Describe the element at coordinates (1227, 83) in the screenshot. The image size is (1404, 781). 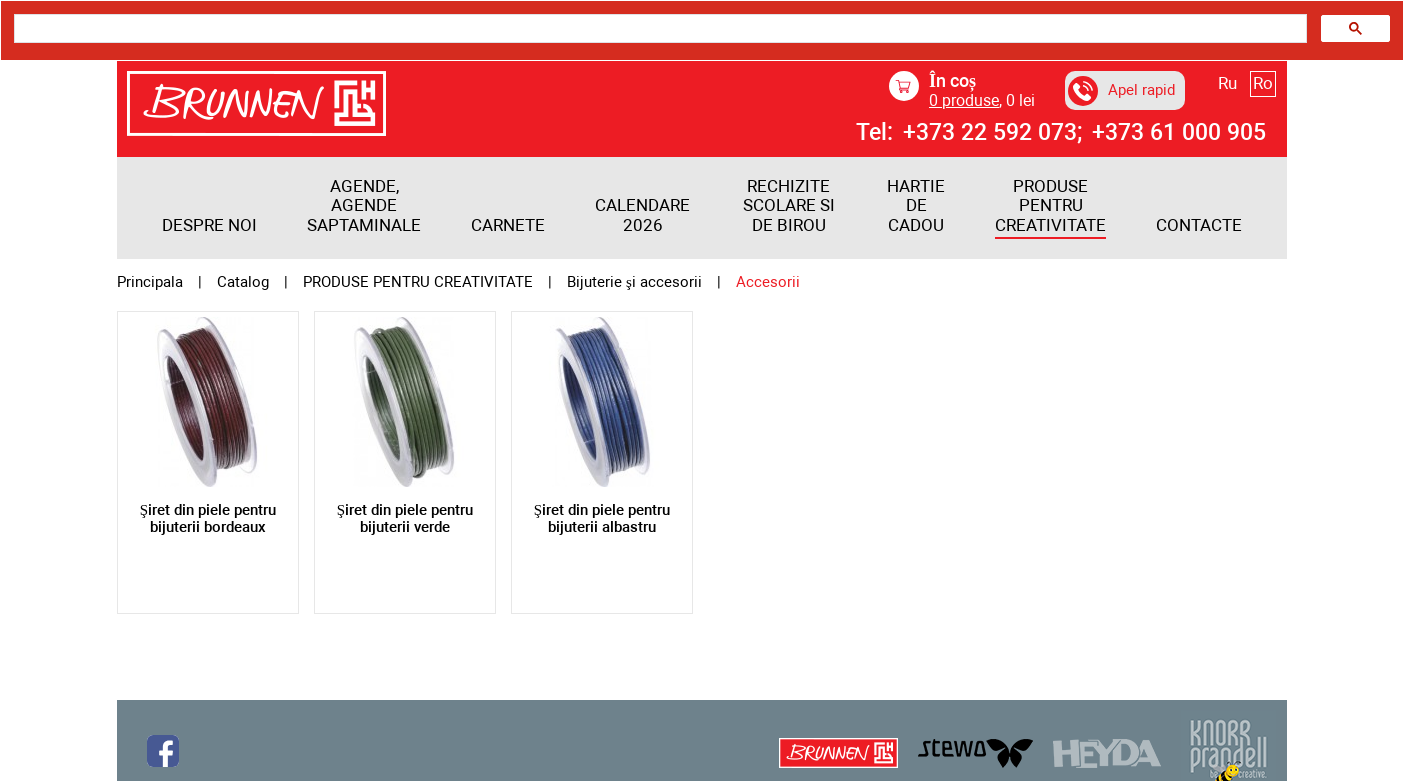
I see `Ru` at that location.